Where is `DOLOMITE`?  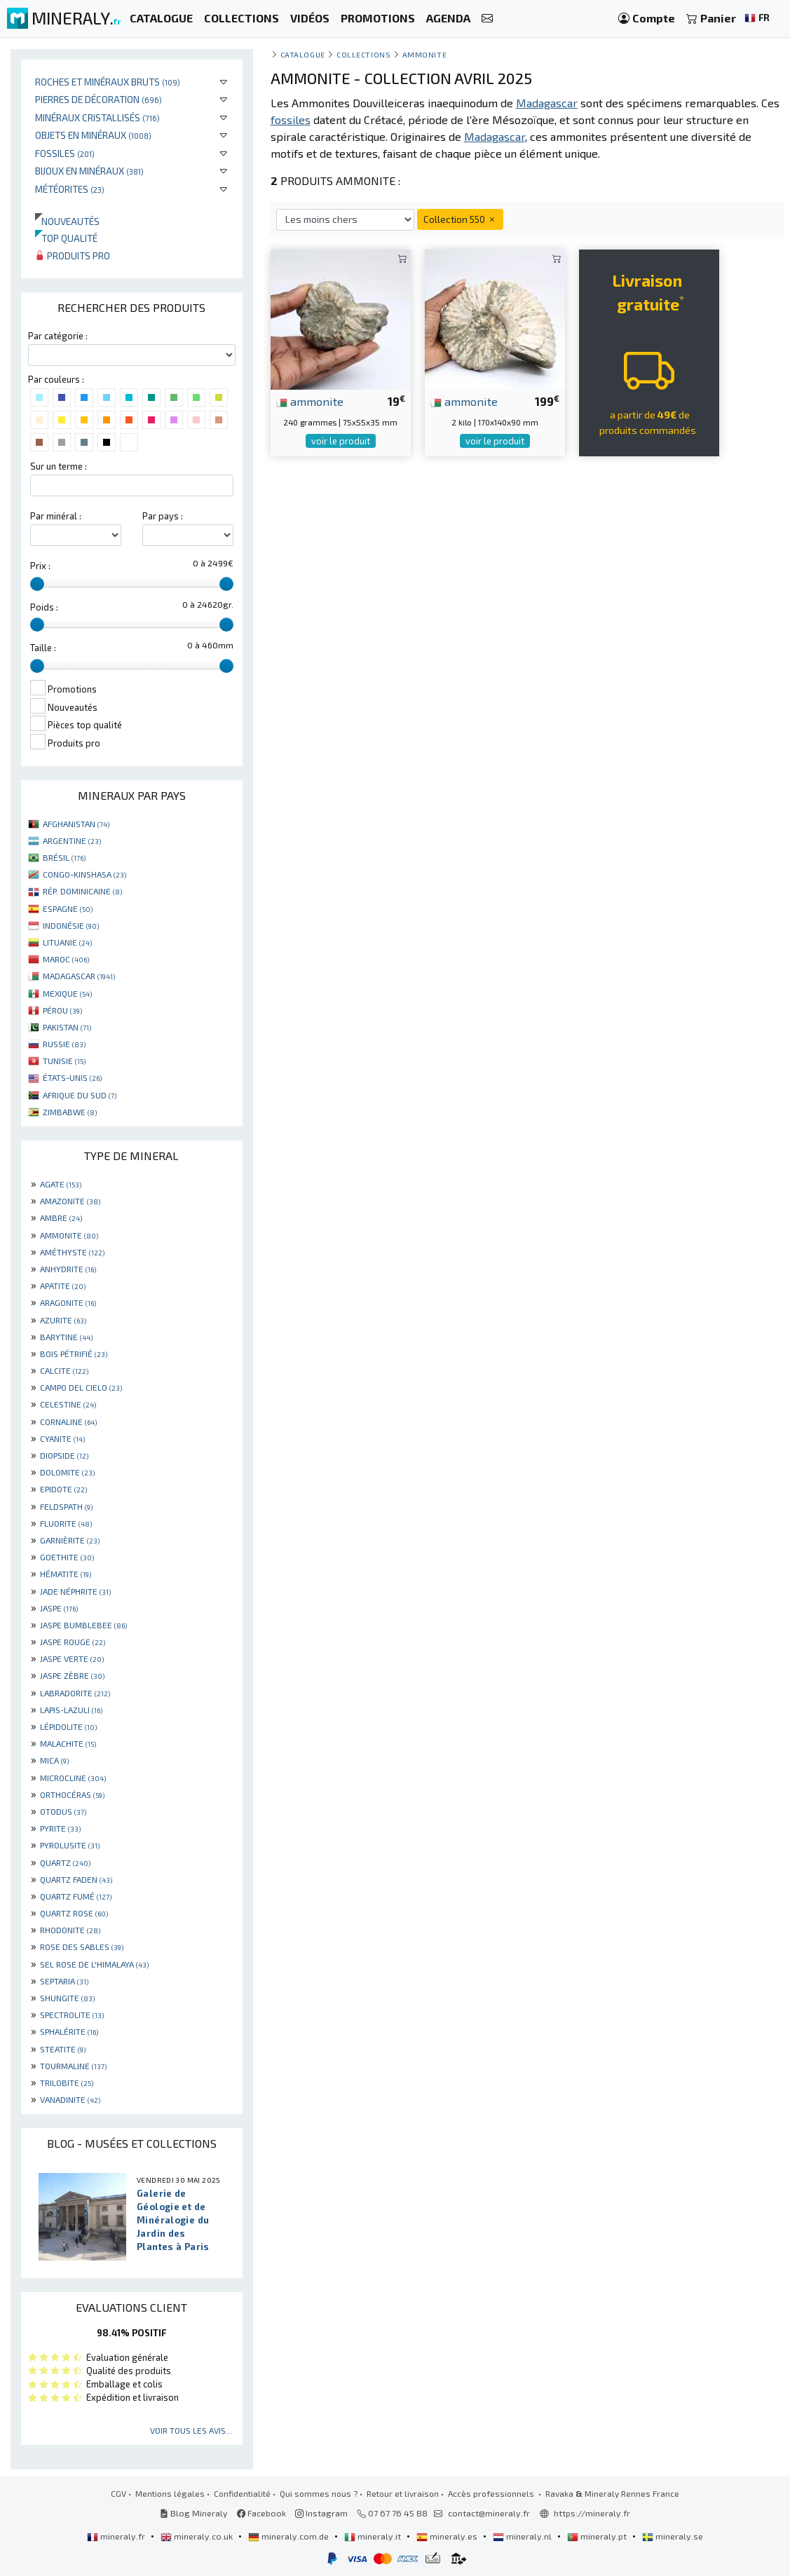 DOLOMITE is located at coordinates (67, 1472).